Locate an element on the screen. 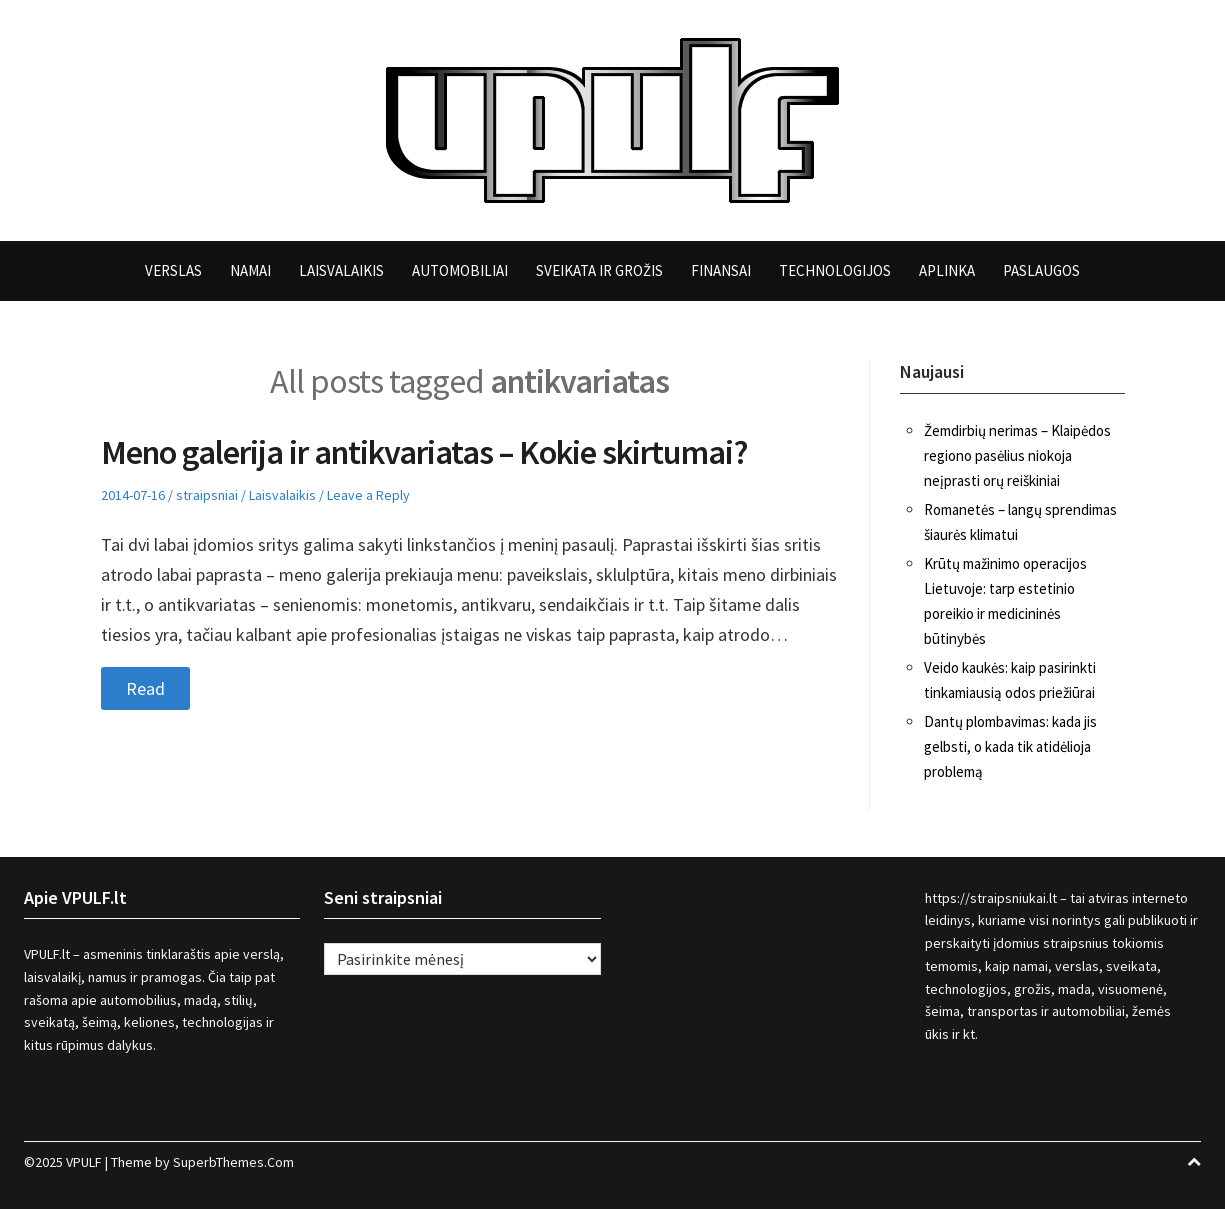 The height and width of the screenshot is (1209, 1225). SuperbThemes.Com is located at coordinates (233, 1162).